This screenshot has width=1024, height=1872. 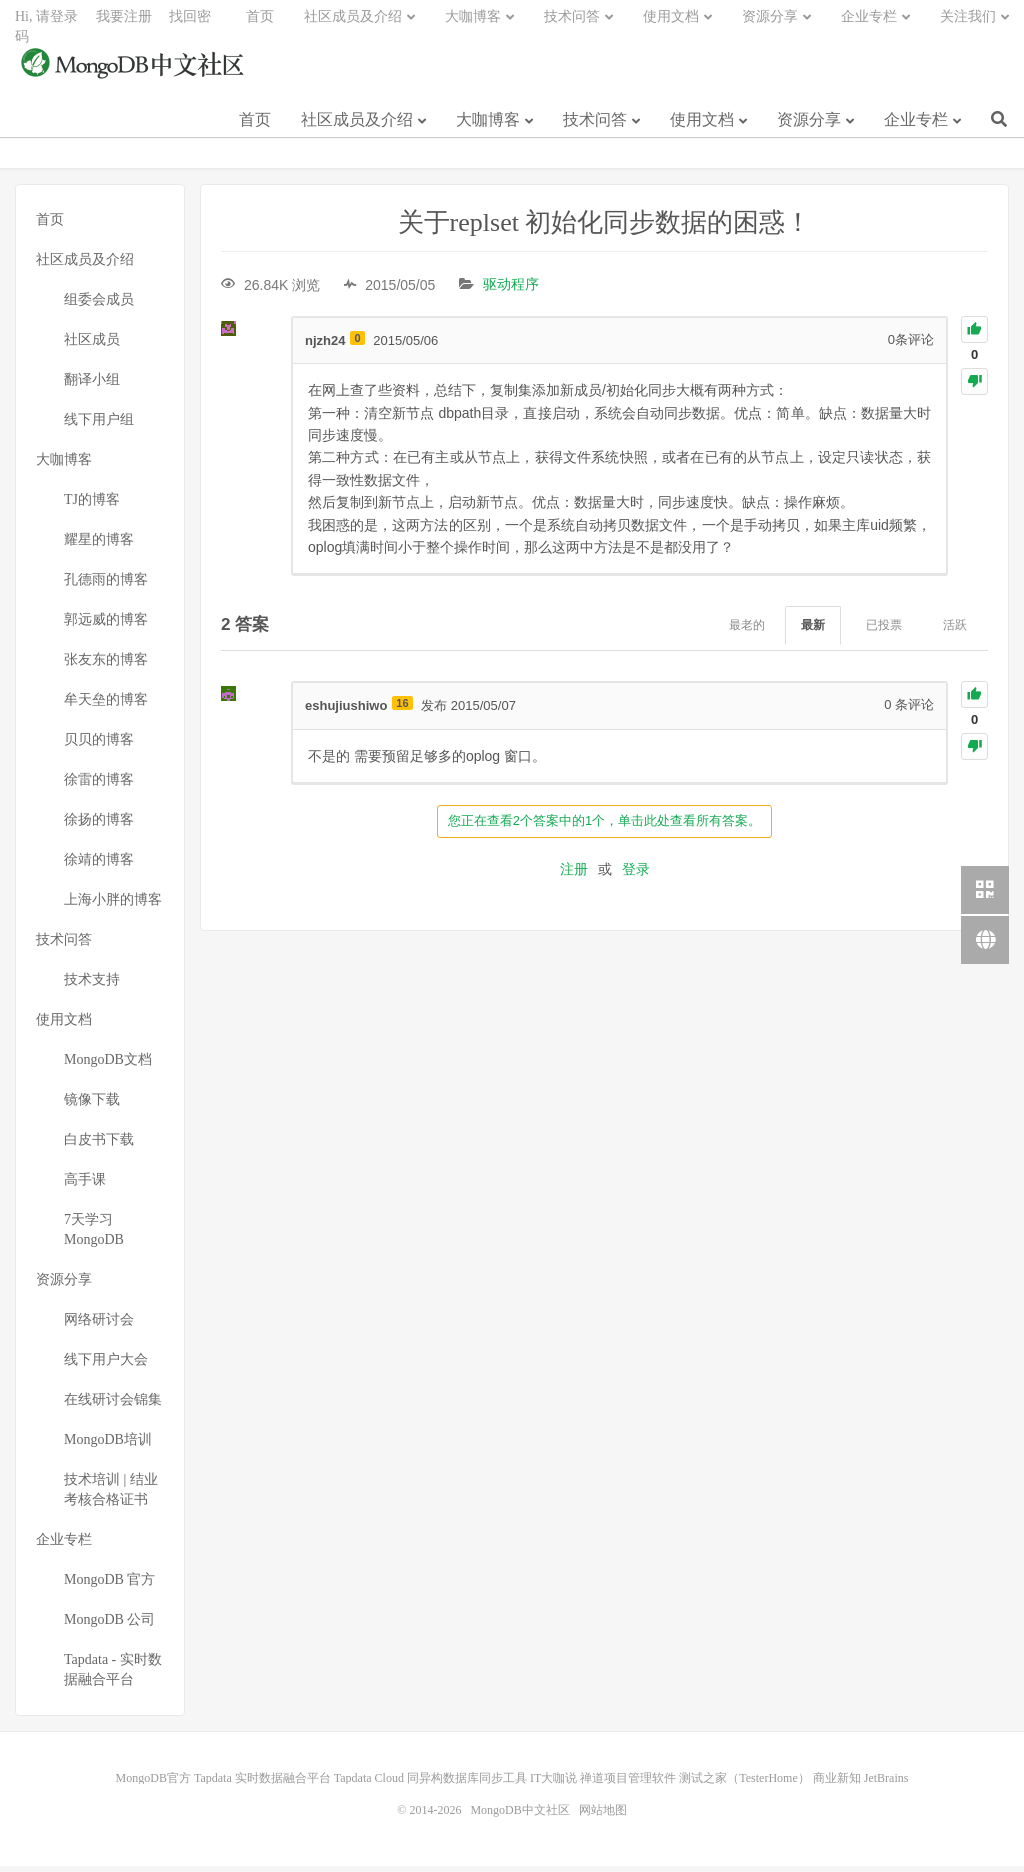 I want to click on 线下用户组, so click(x=99, y=425).